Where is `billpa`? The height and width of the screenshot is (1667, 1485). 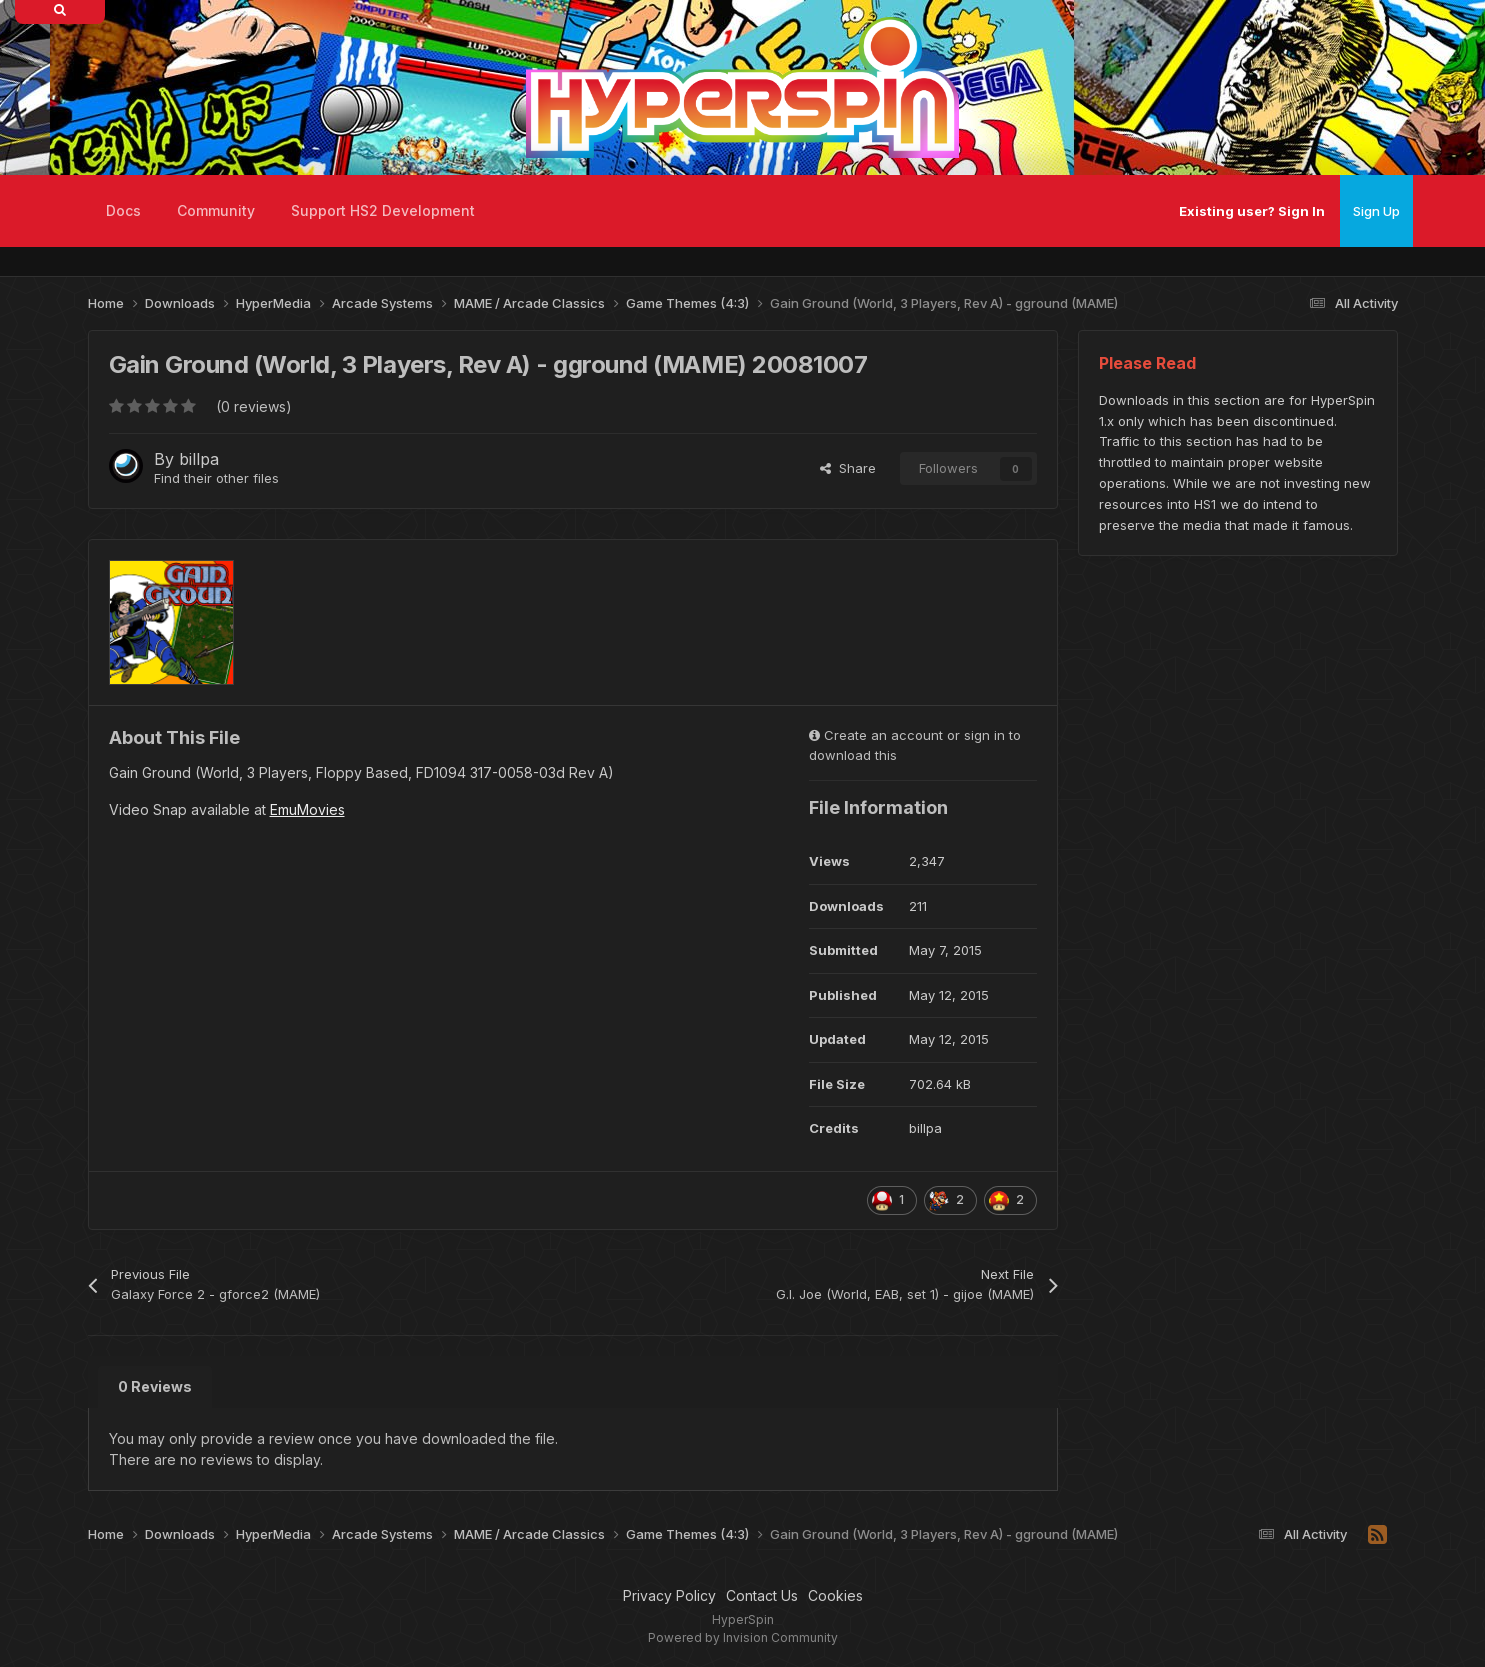
billpa is located at coordinates (199, 459).